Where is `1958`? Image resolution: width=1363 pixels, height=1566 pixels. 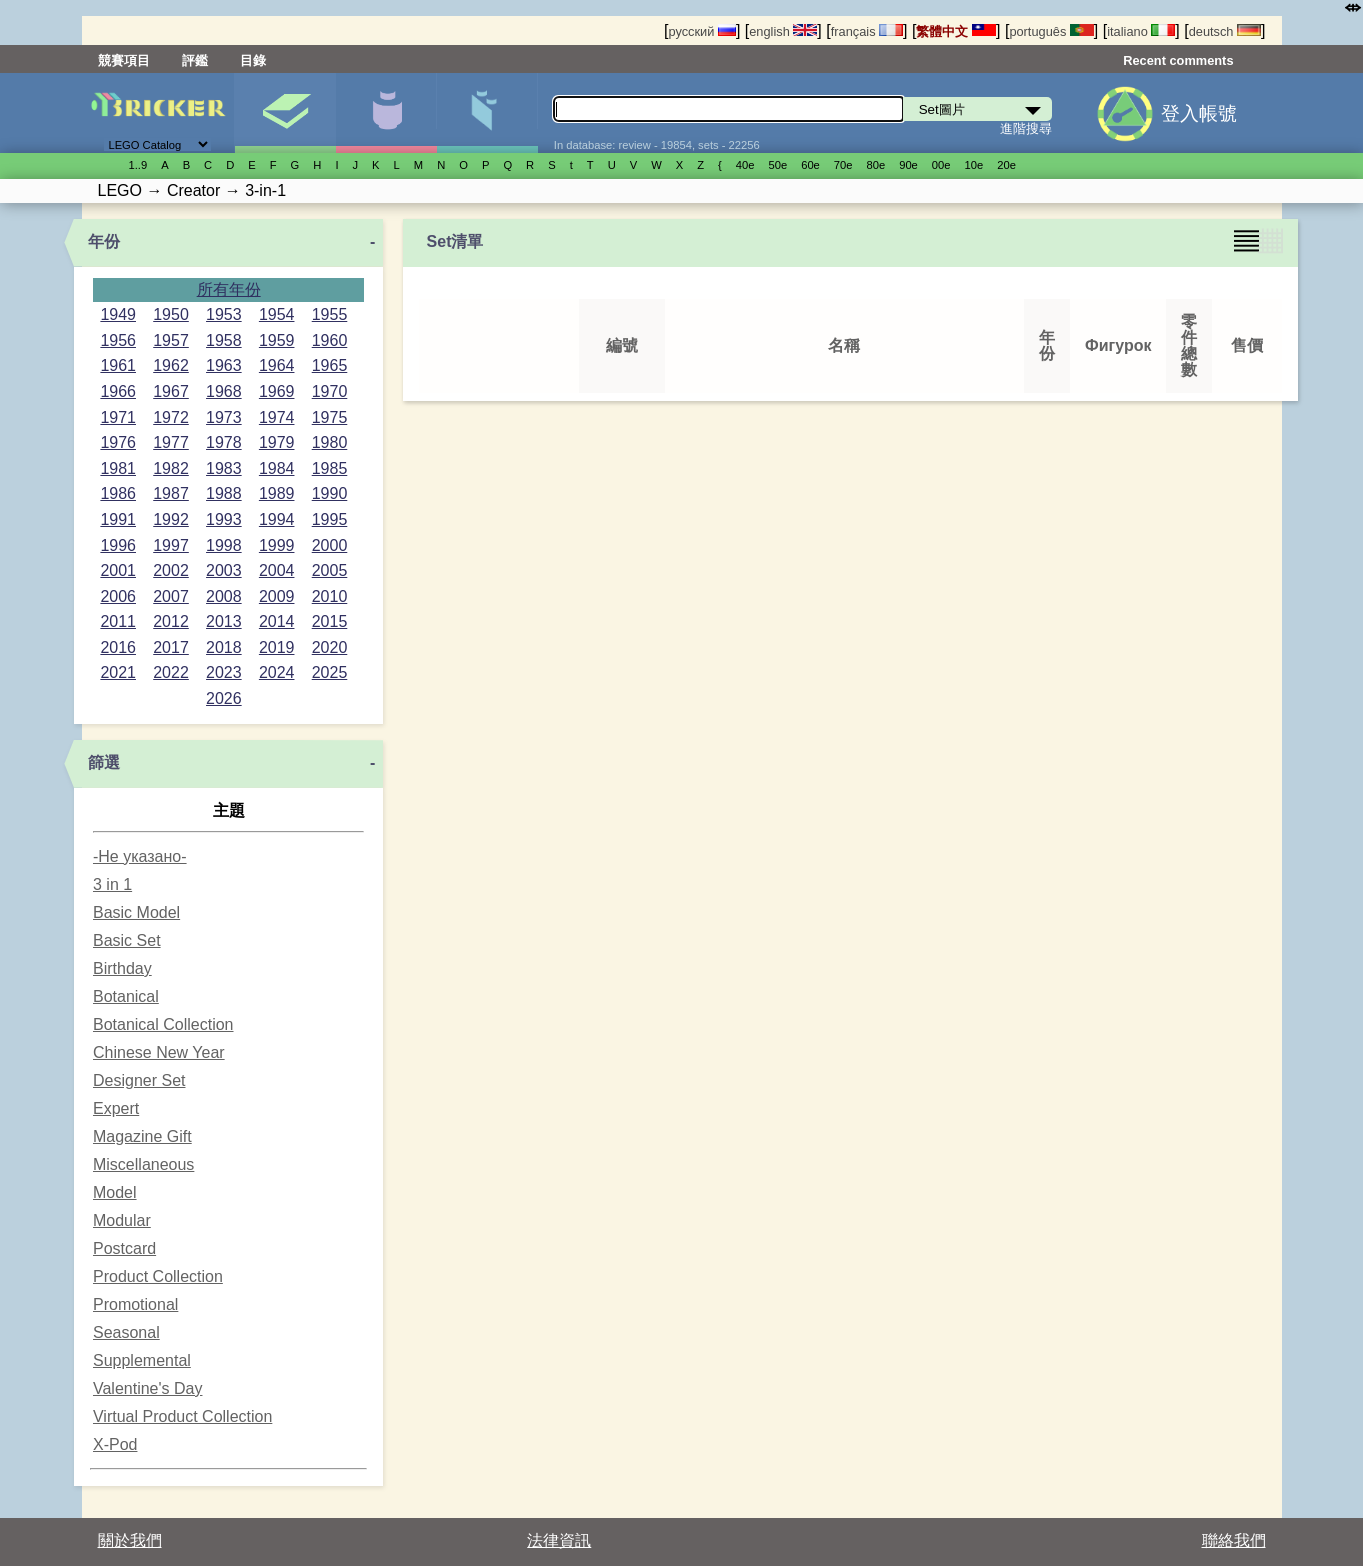 1958 is located at coordinates (224, 340).